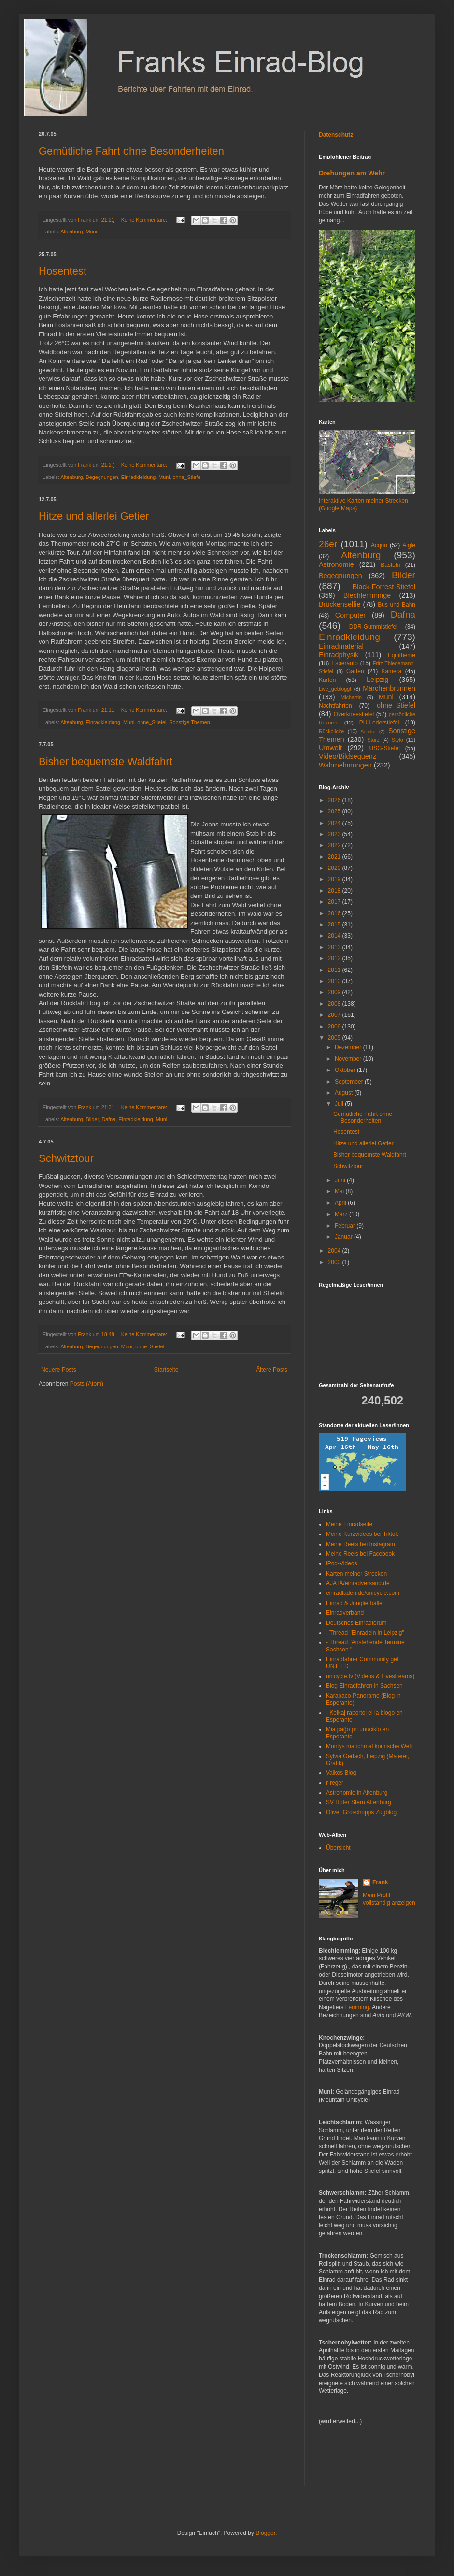 Image resolution: width=454 pixels, height=2576 pixels. Describe the element at coordinates (145, 220) in the screenshot. I see `Keine Kommentare:` at that location.